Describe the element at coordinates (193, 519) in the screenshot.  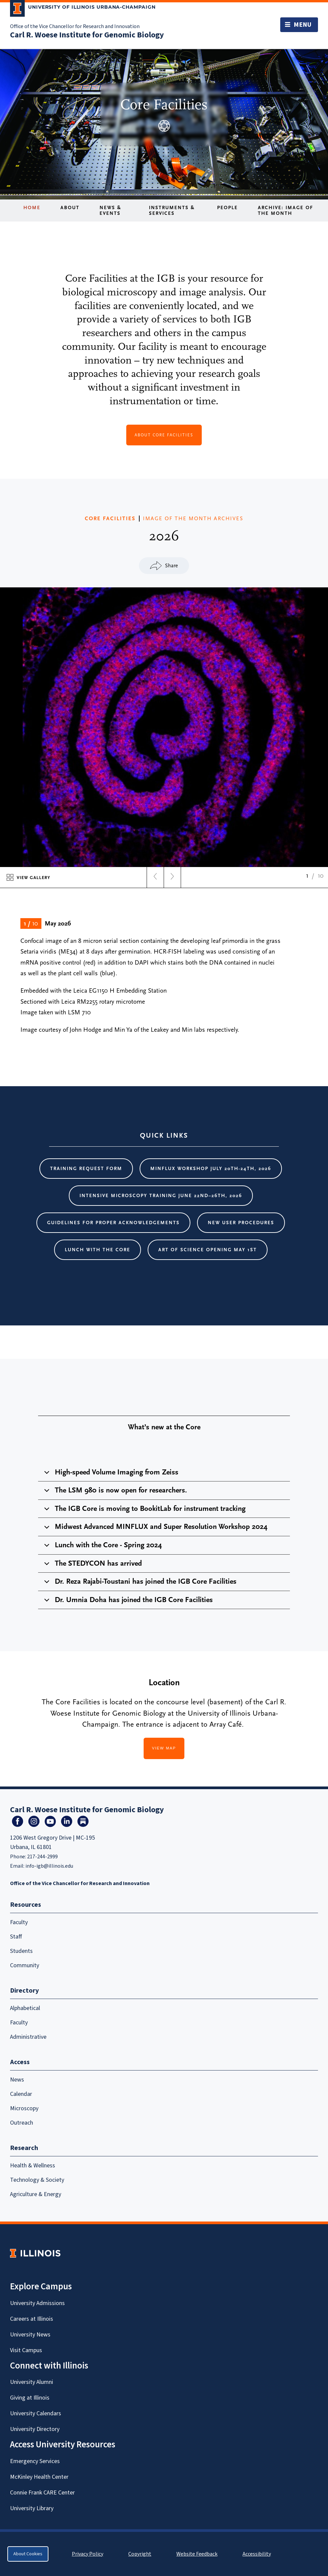
I see `IMAGE OF THE MONTH ARCHIVES` at that location.